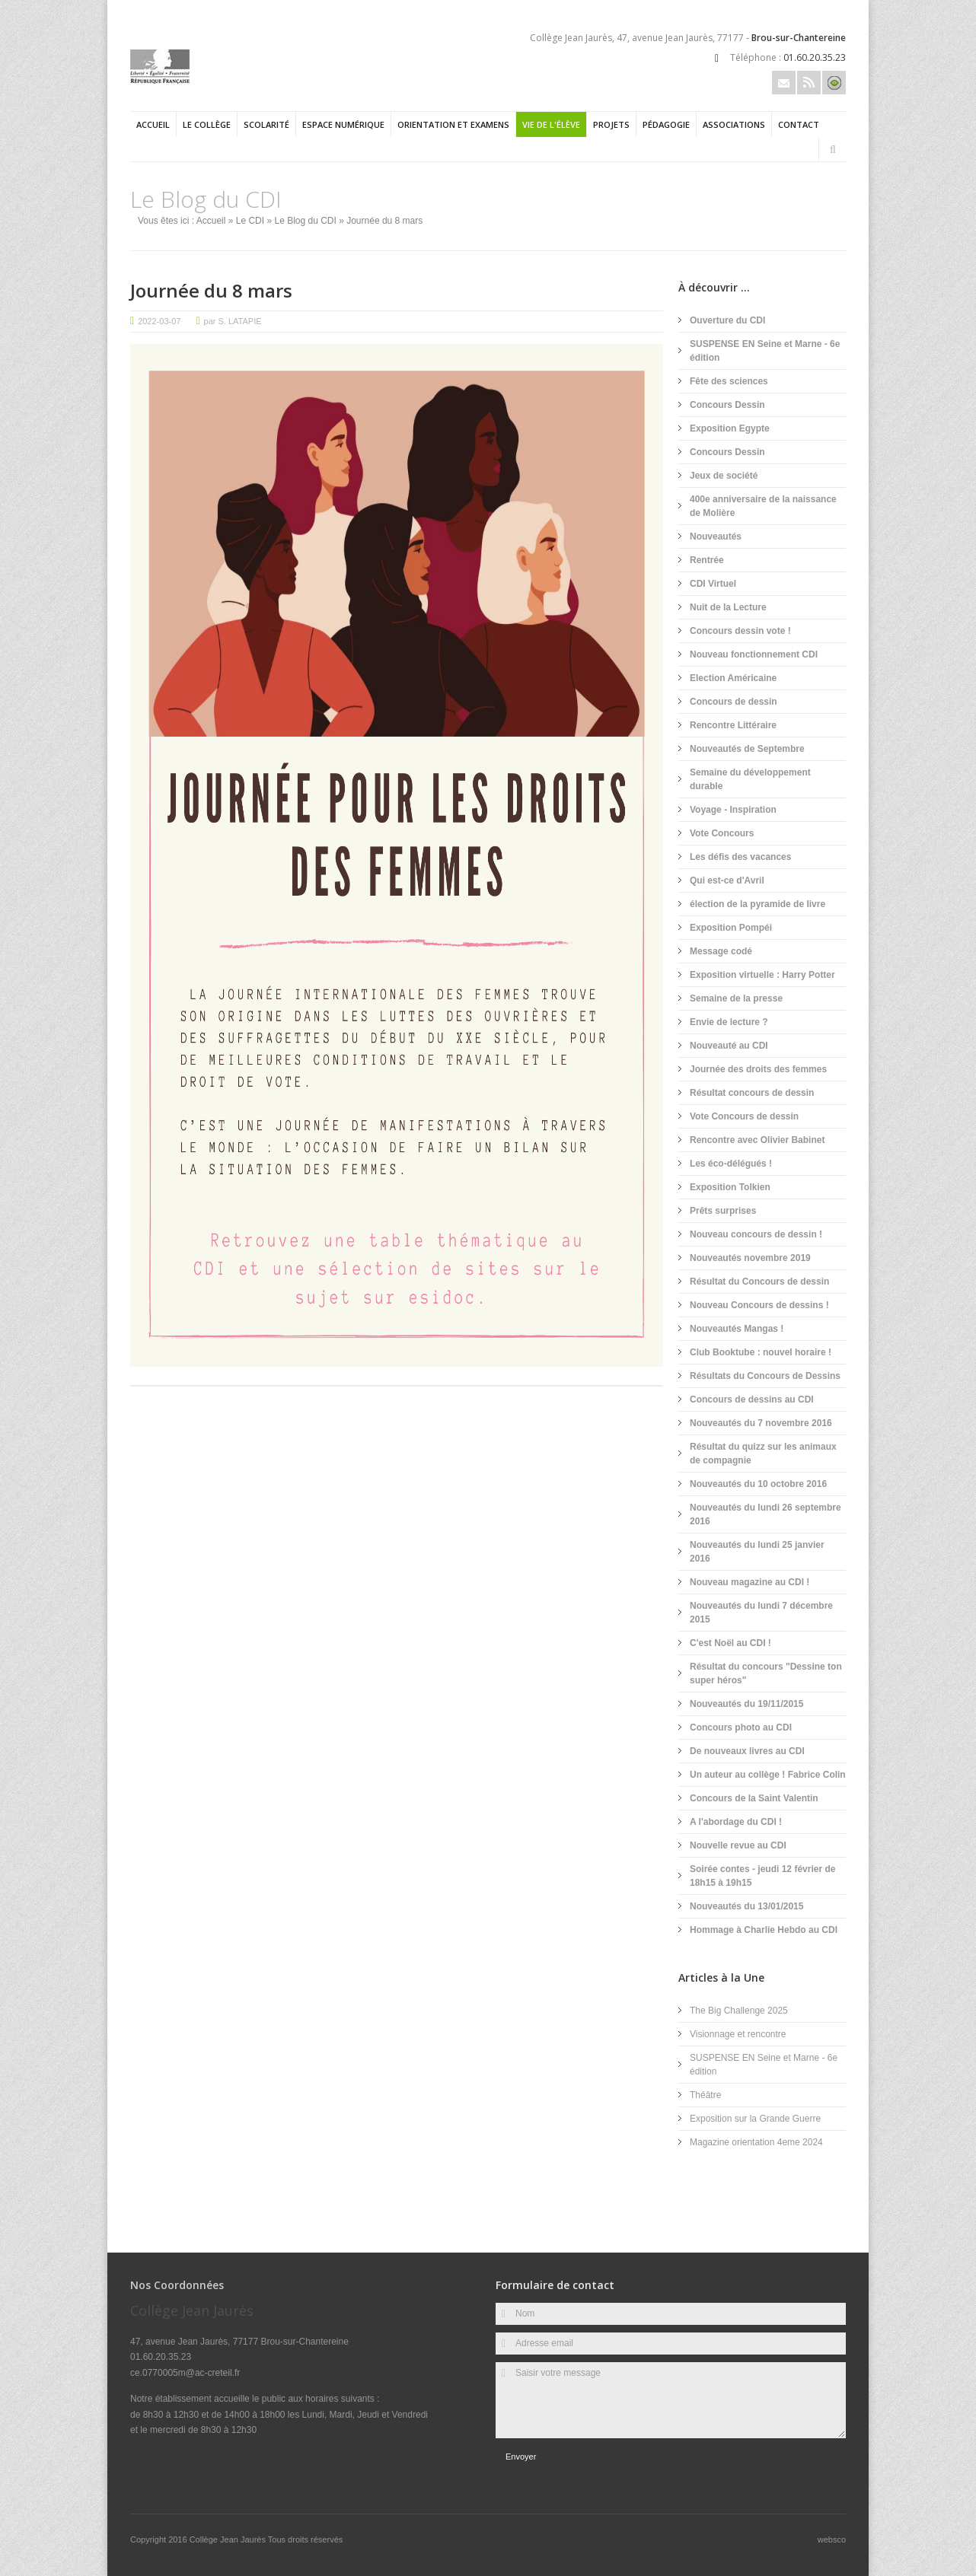 This screenshot has height=2576, width=976. Describe the element at coordinates (707, 560) in the screenshot. I see `Rentrée` at that location.